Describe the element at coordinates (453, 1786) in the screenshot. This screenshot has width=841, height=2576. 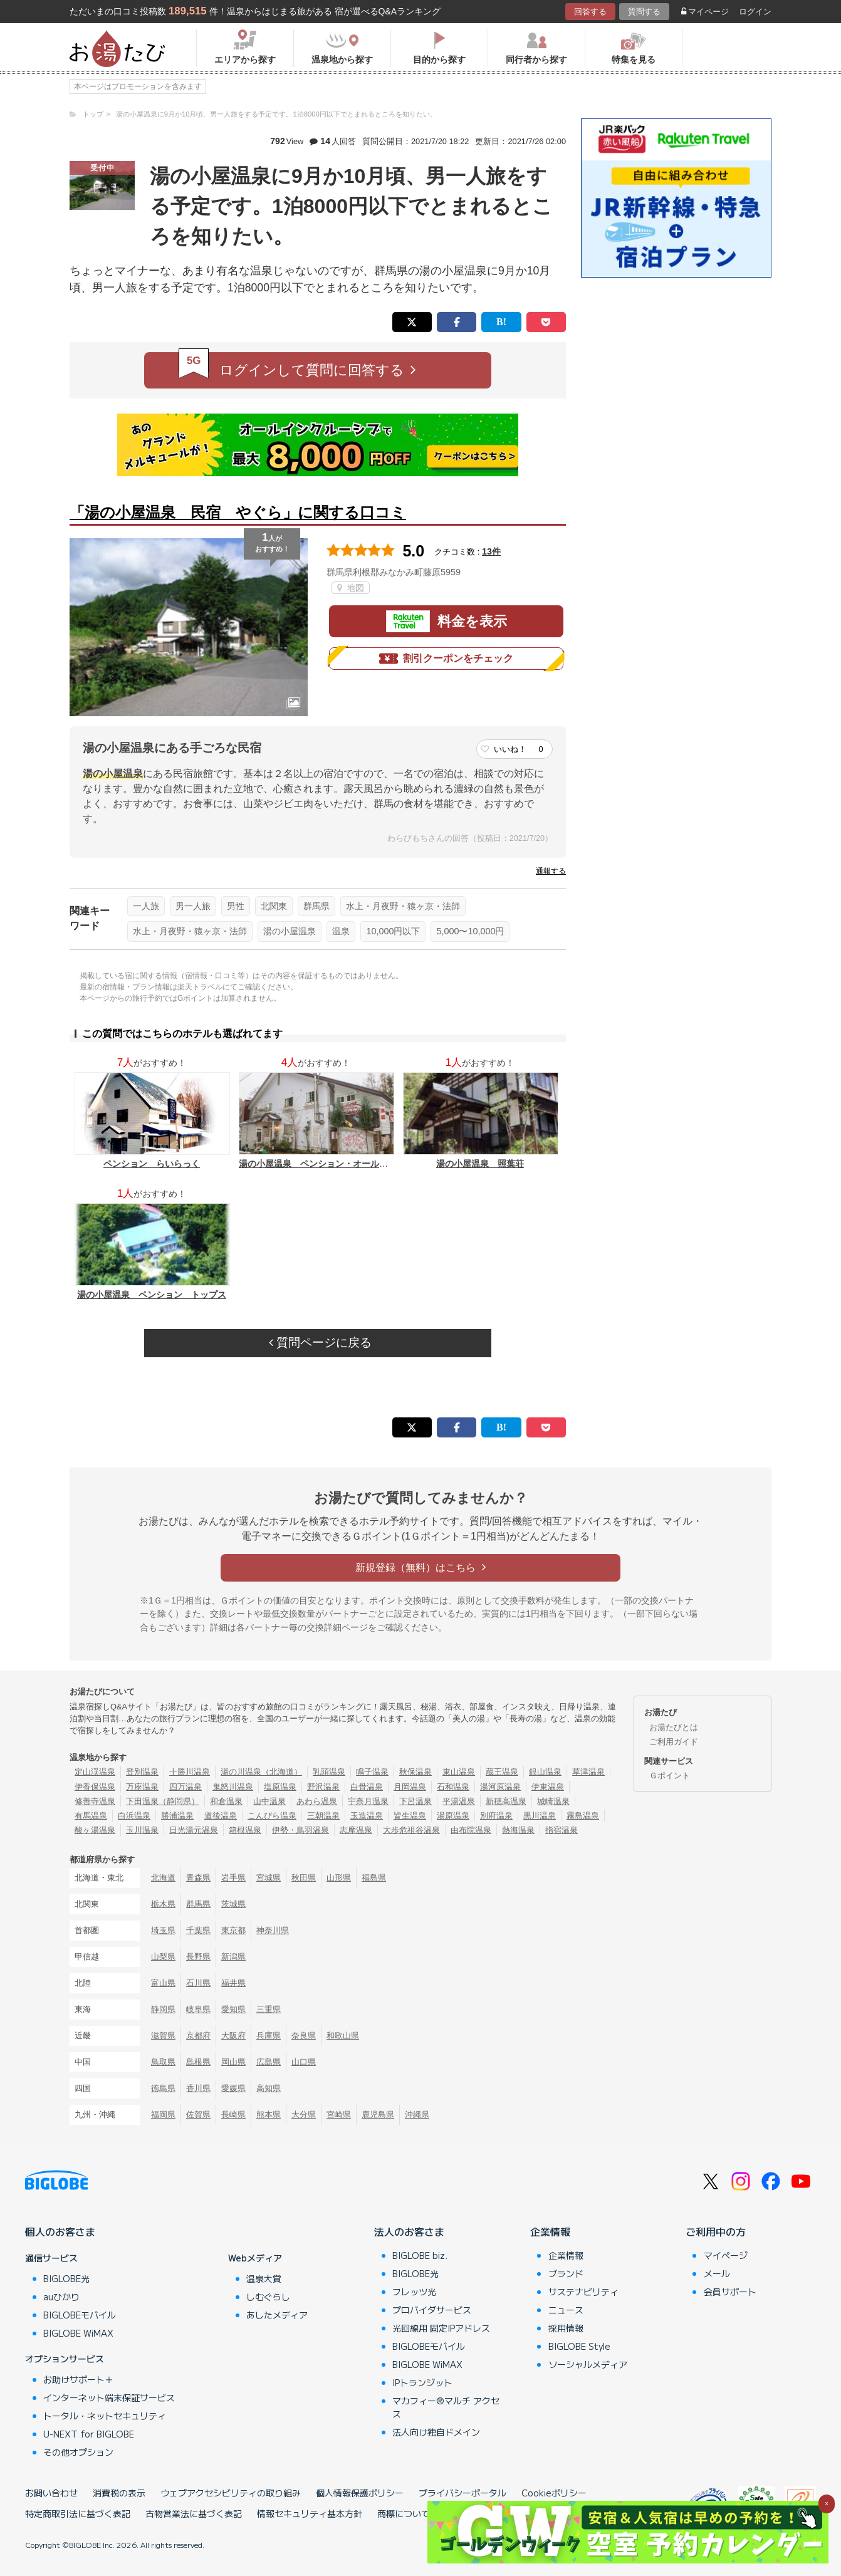
I see `石和温泉` at that location.